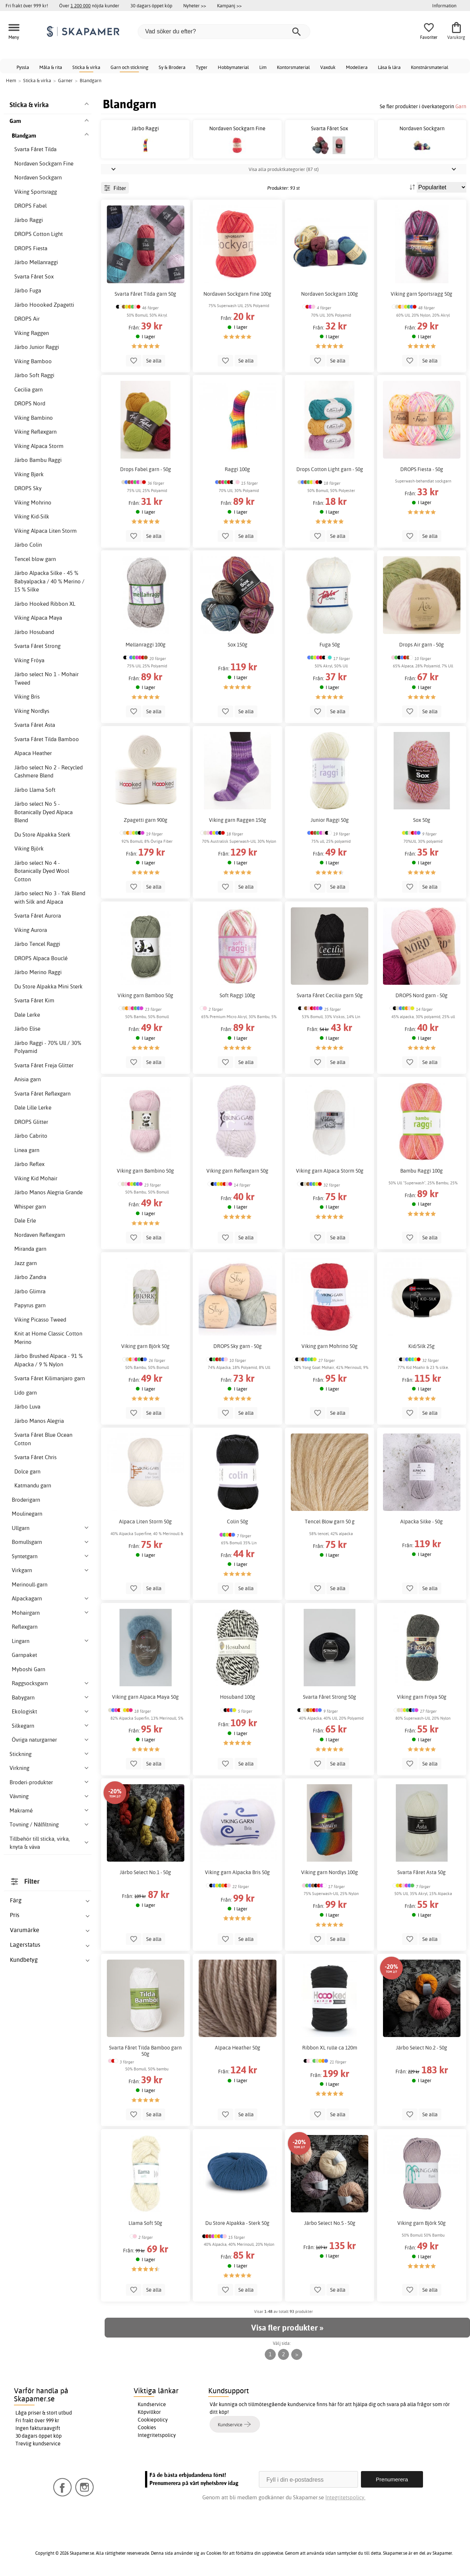  I want to click on Nordaven Sockgarn Fine 100g, so click(237, 294).